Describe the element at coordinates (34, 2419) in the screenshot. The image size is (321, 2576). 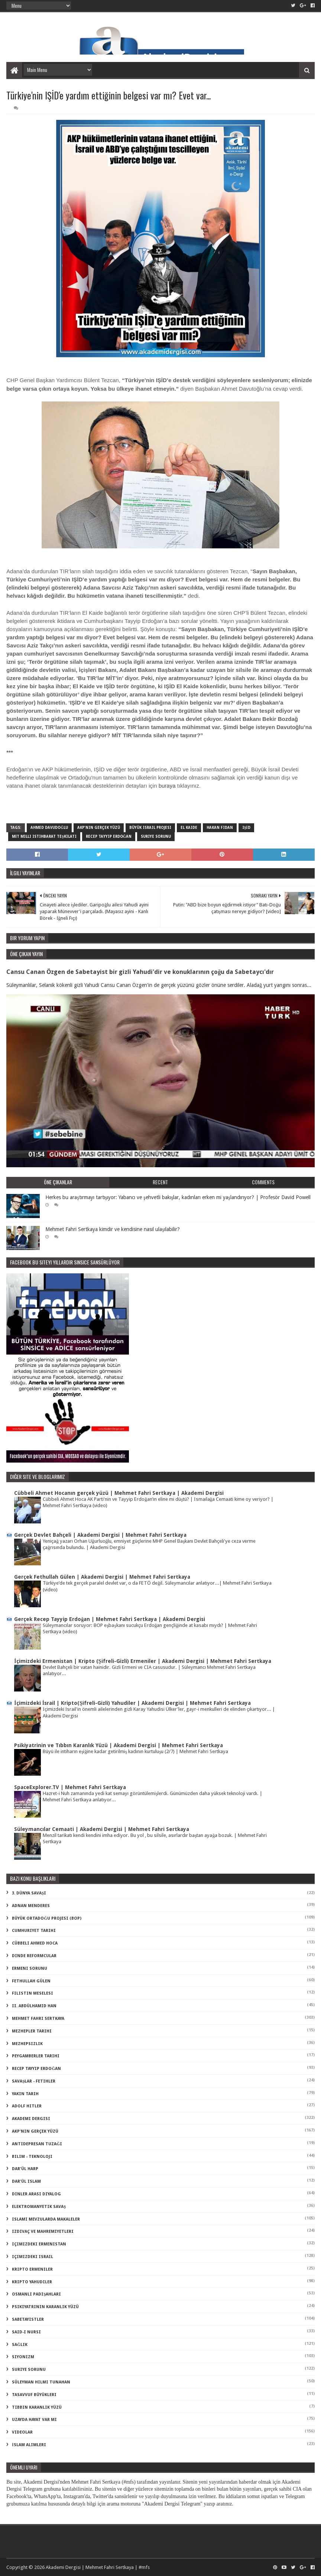
I see `uzayda hayat var mı` at that location.